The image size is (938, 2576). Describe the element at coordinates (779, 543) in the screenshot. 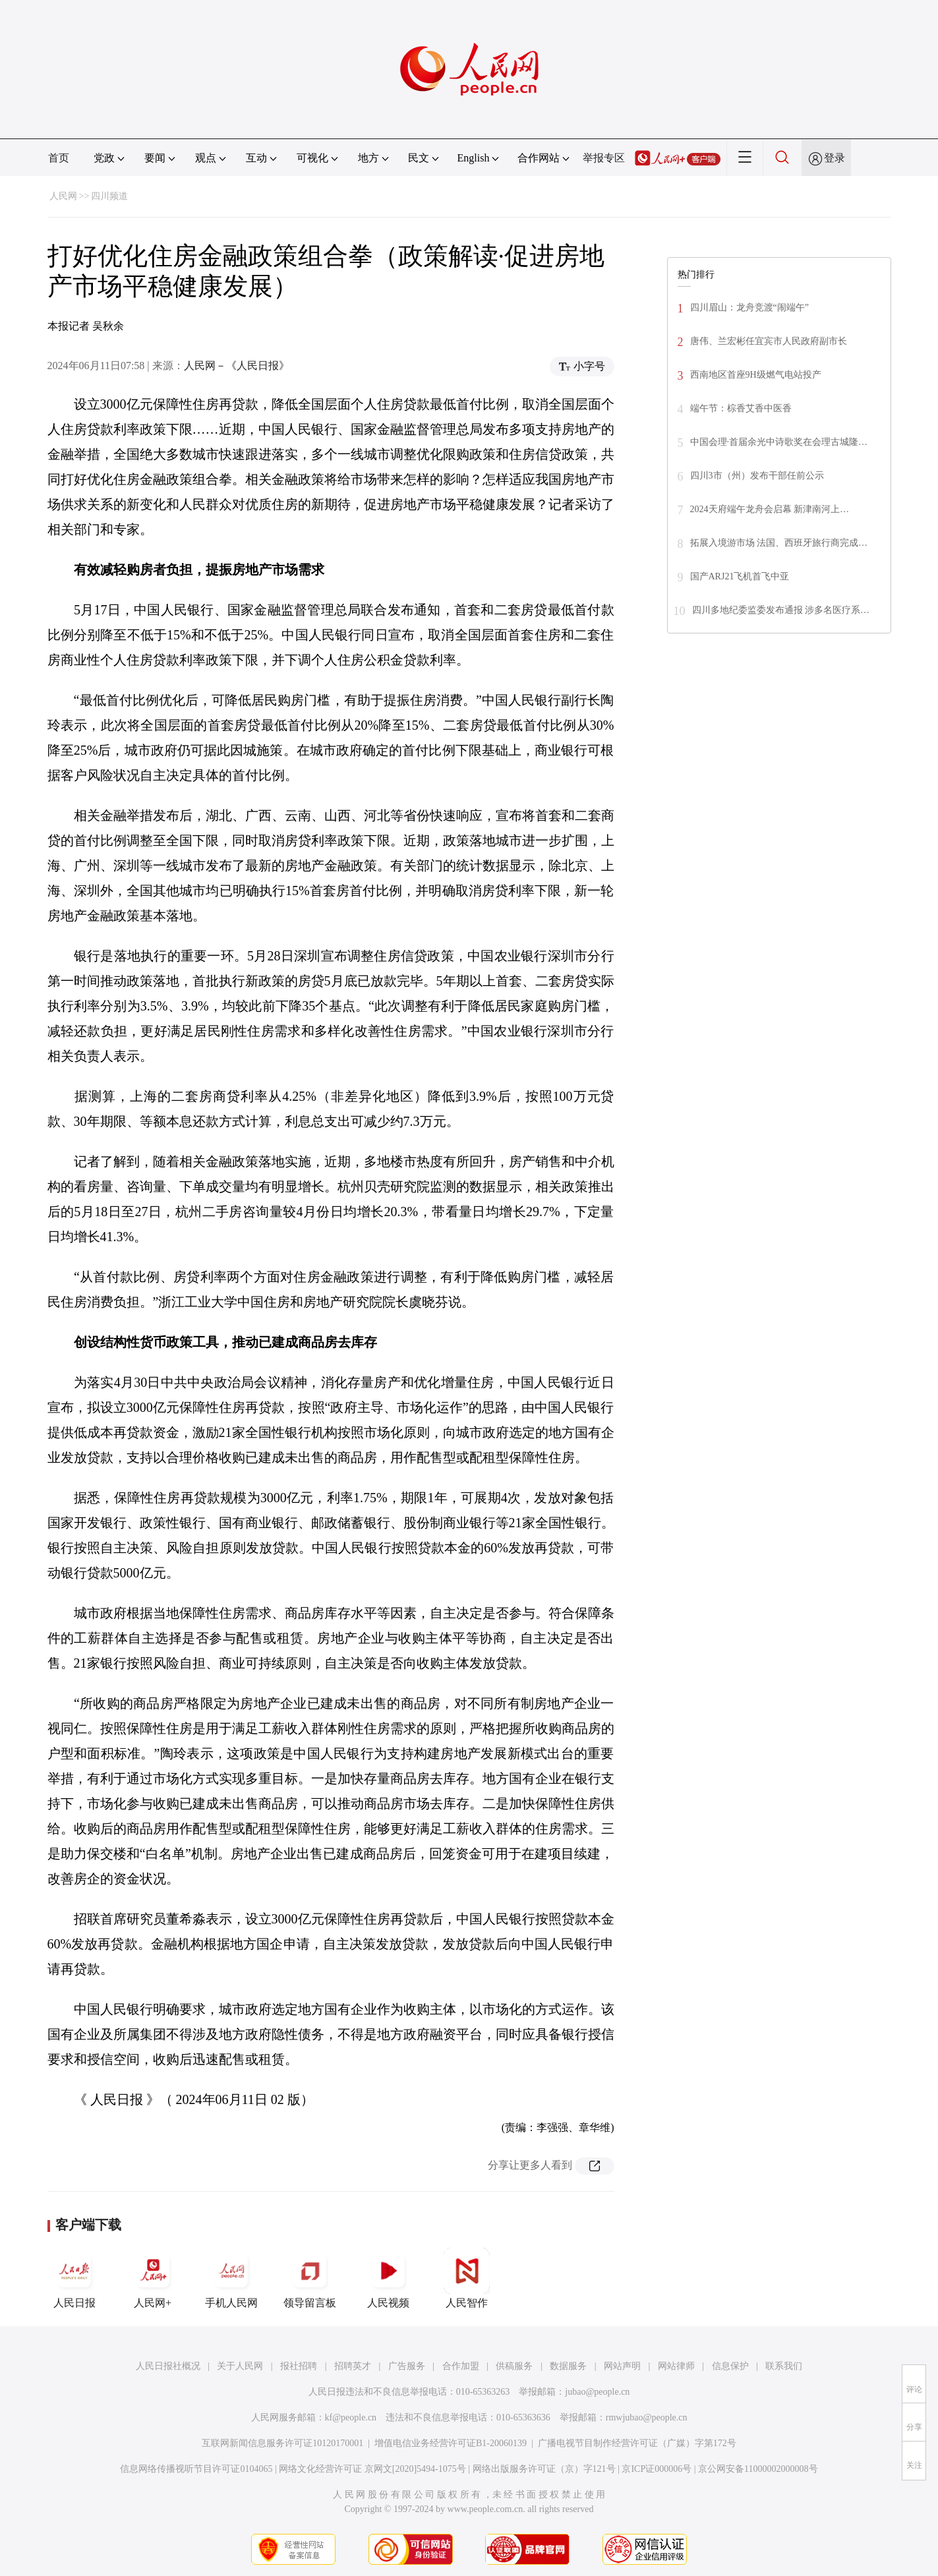

I see `拓展入境游市场 法国、西班牙旅行商完成…` at that location.